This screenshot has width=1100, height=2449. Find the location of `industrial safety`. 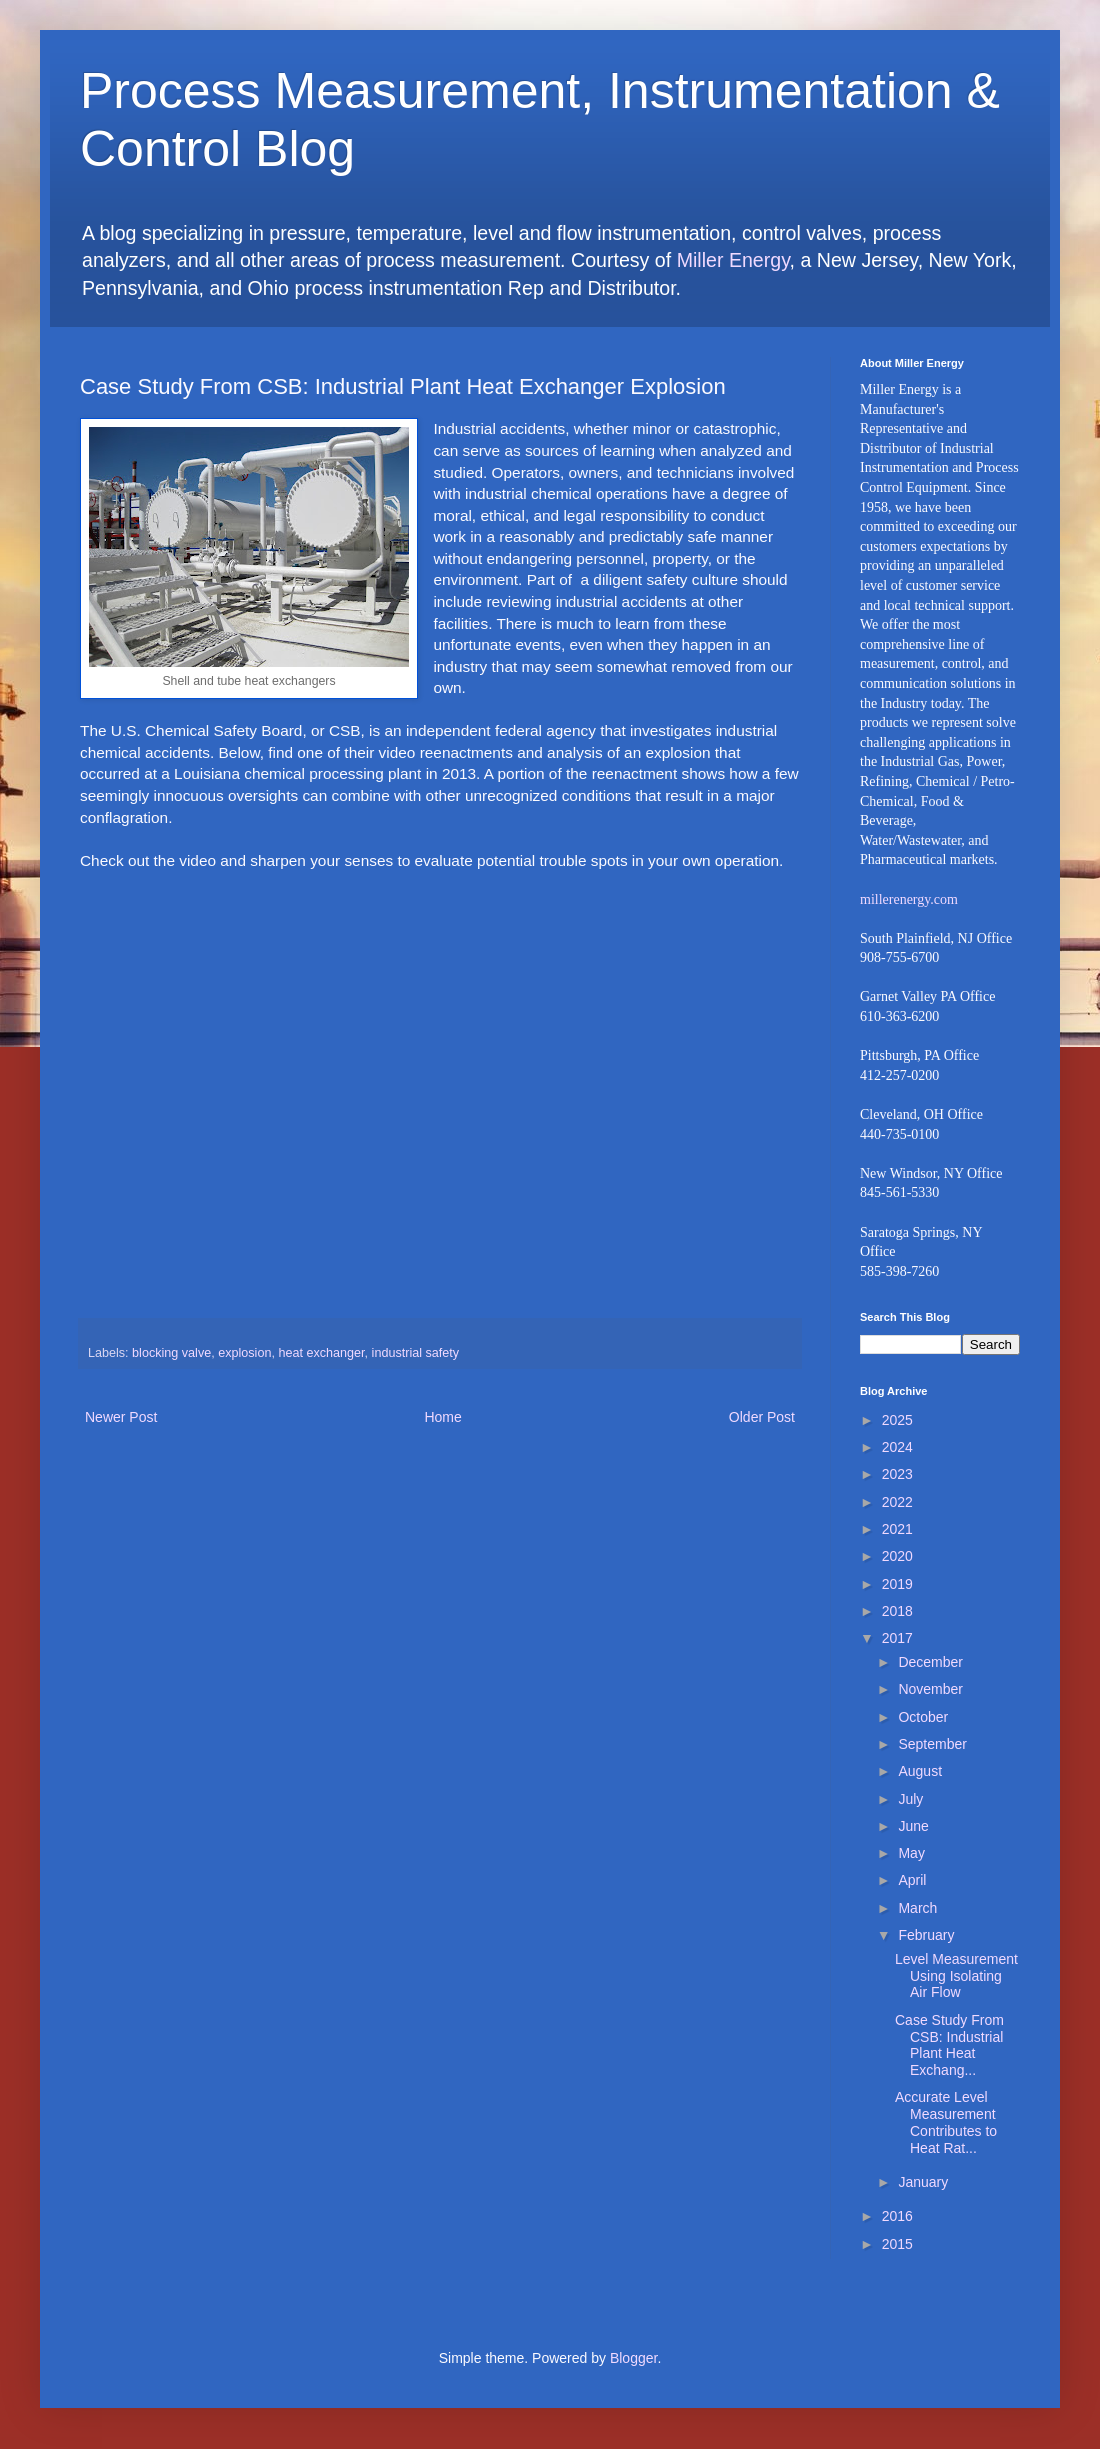

industrial safety is located at coordinates (416, 1353).